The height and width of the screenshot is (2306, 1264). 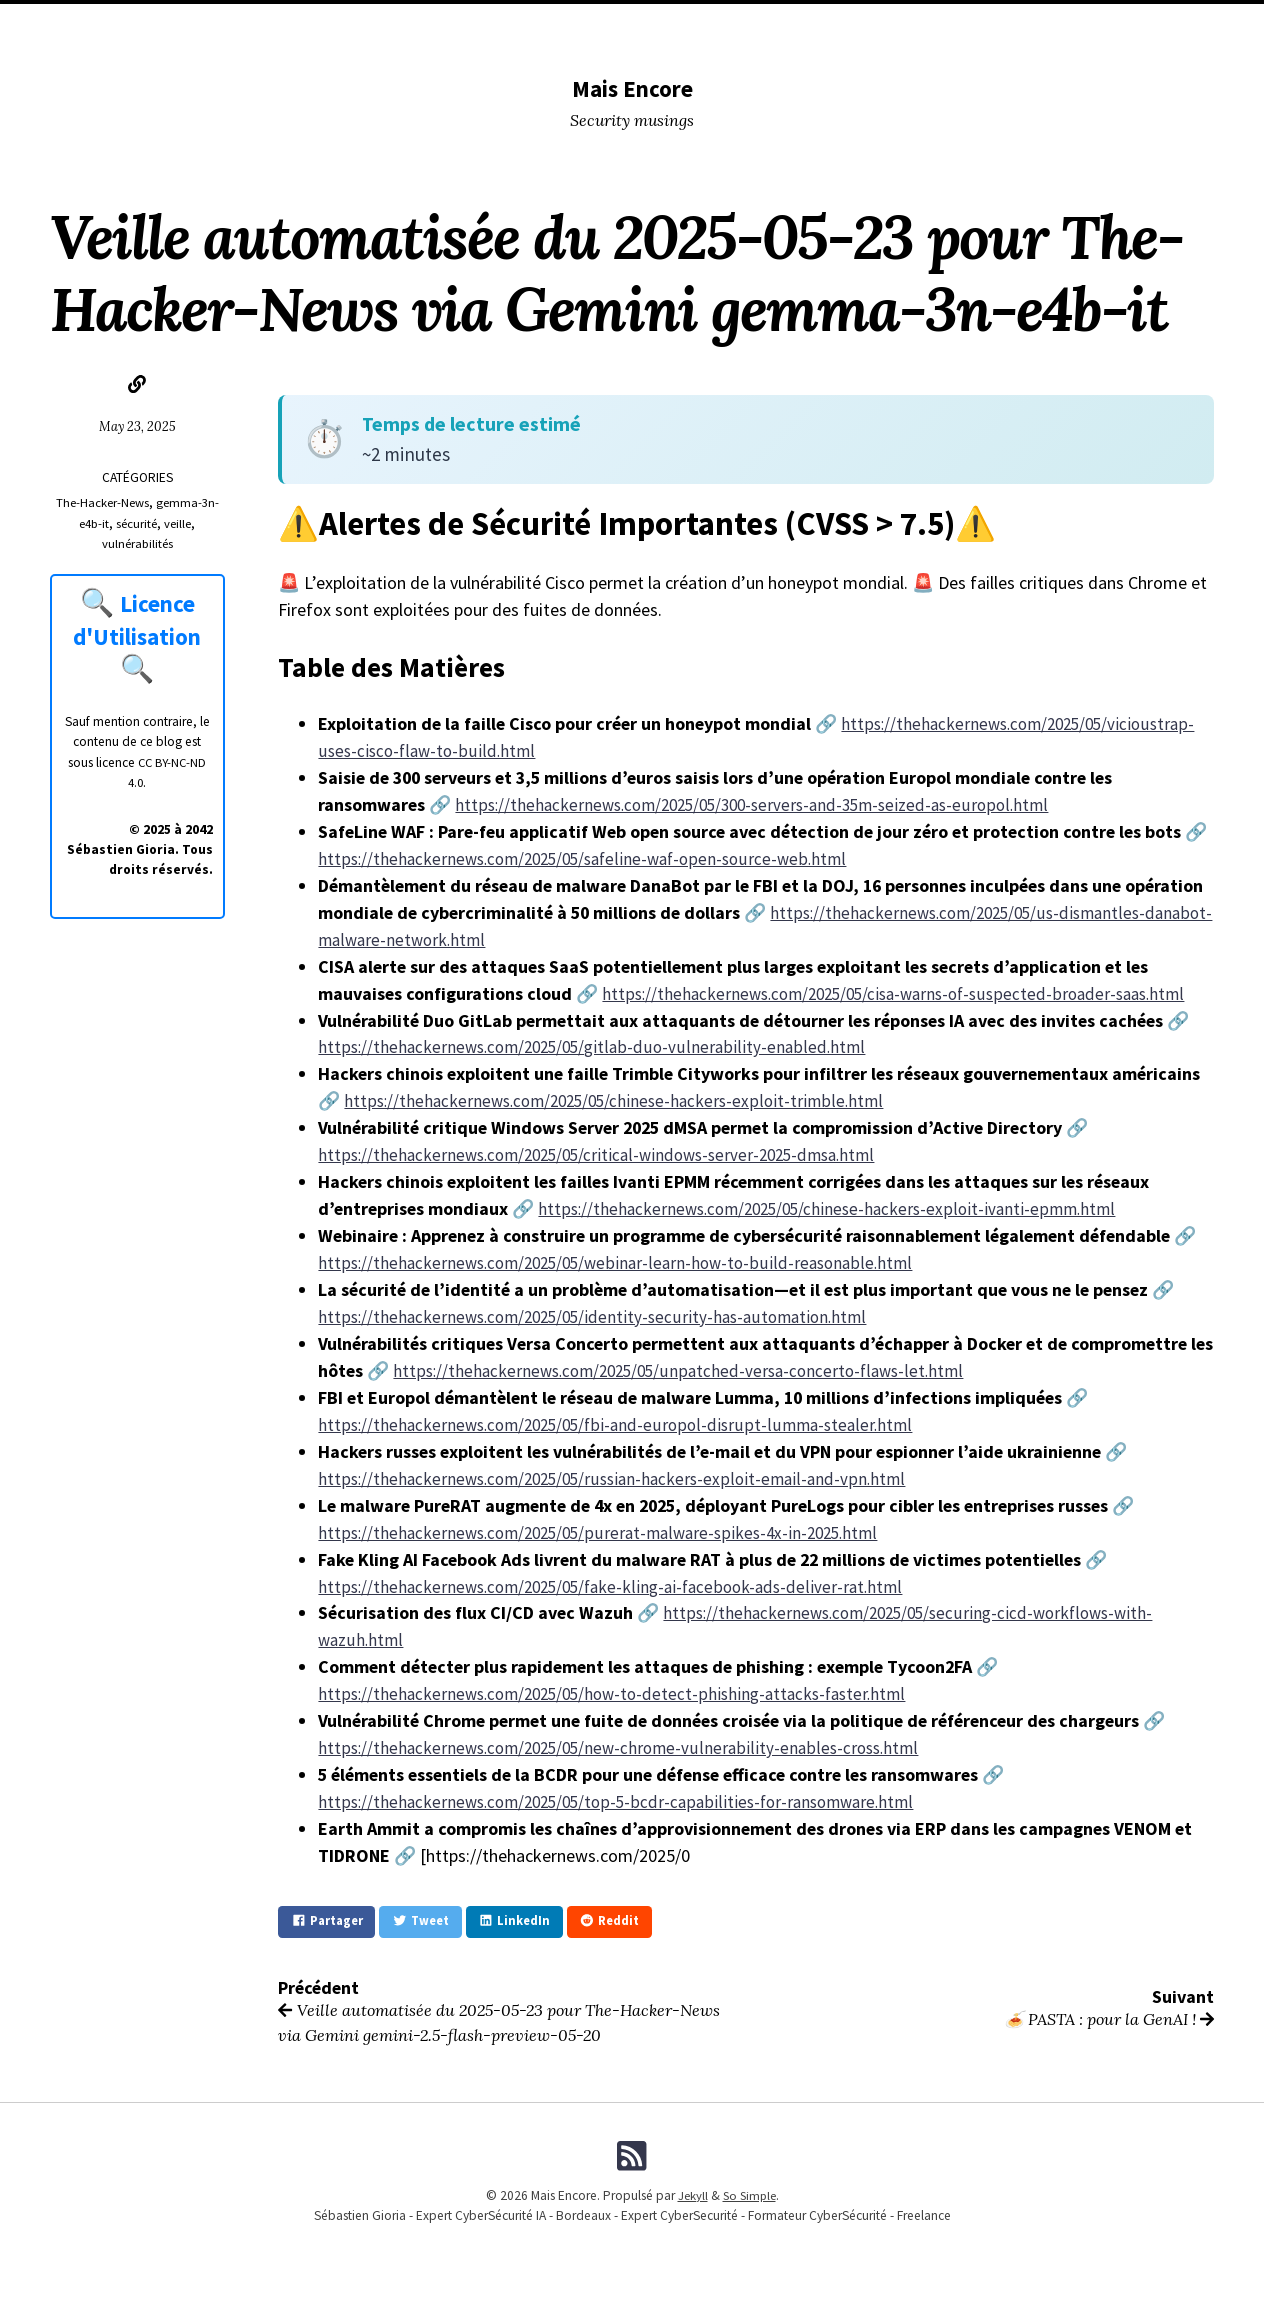 What do you see at coordinates (632, 87) in the screenshot?
I see `Mais Encore` at bounding box center [632, 87].